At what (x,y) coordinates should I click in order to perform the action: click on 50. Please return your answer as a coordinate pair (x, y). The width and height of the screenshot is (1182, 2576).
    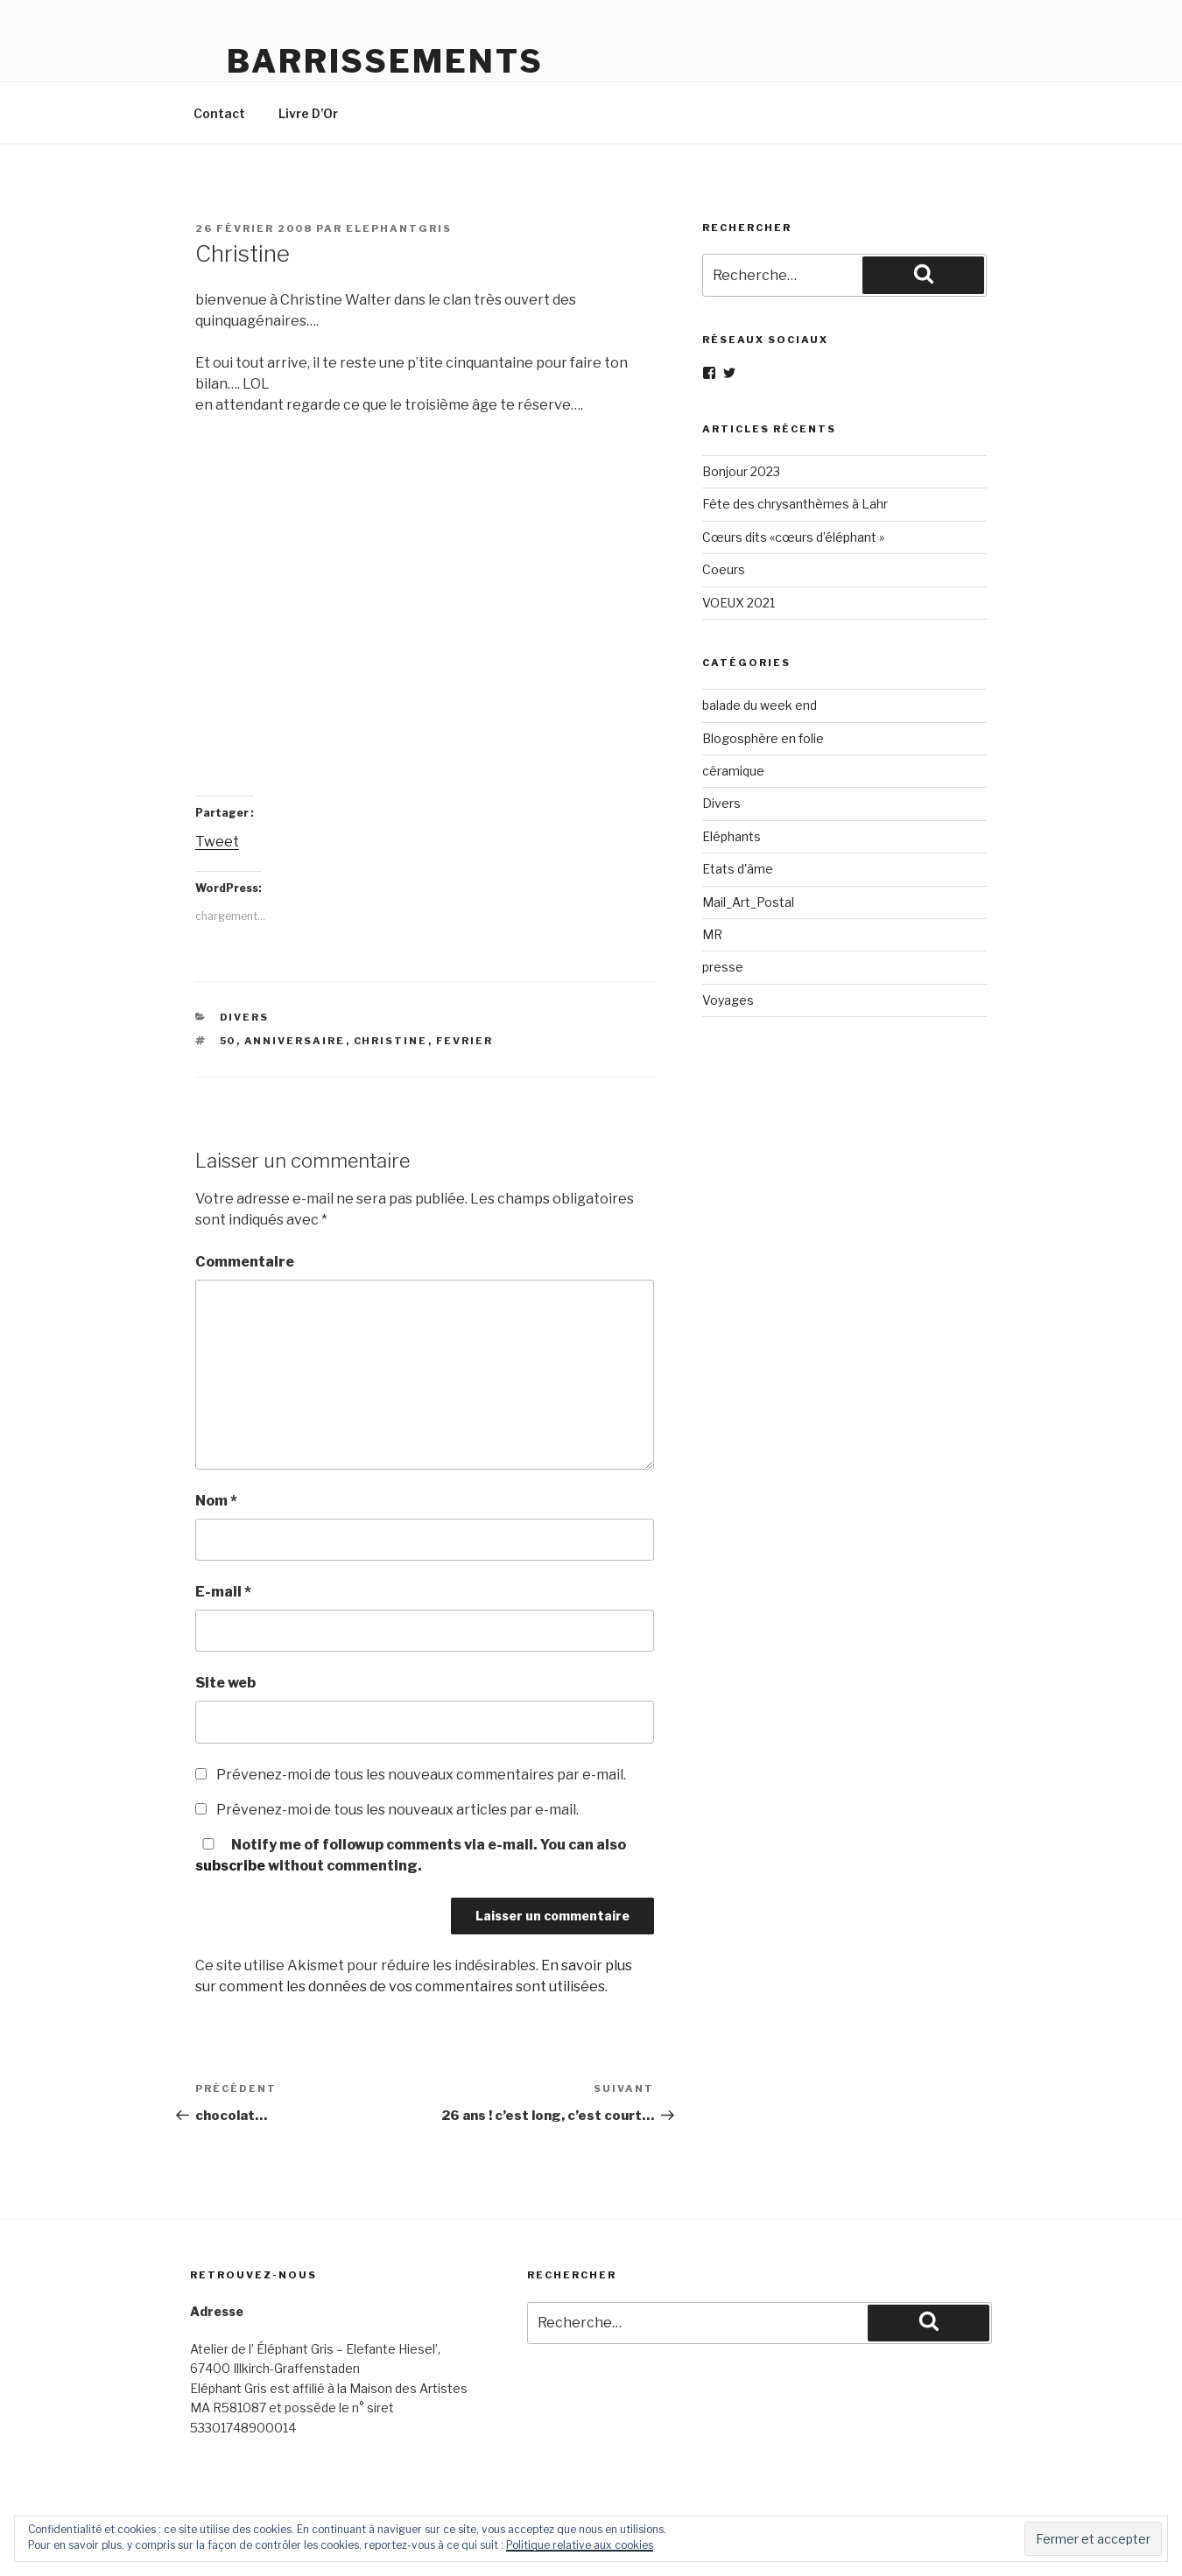
    Looking at the image, I should click on (228, 1041).